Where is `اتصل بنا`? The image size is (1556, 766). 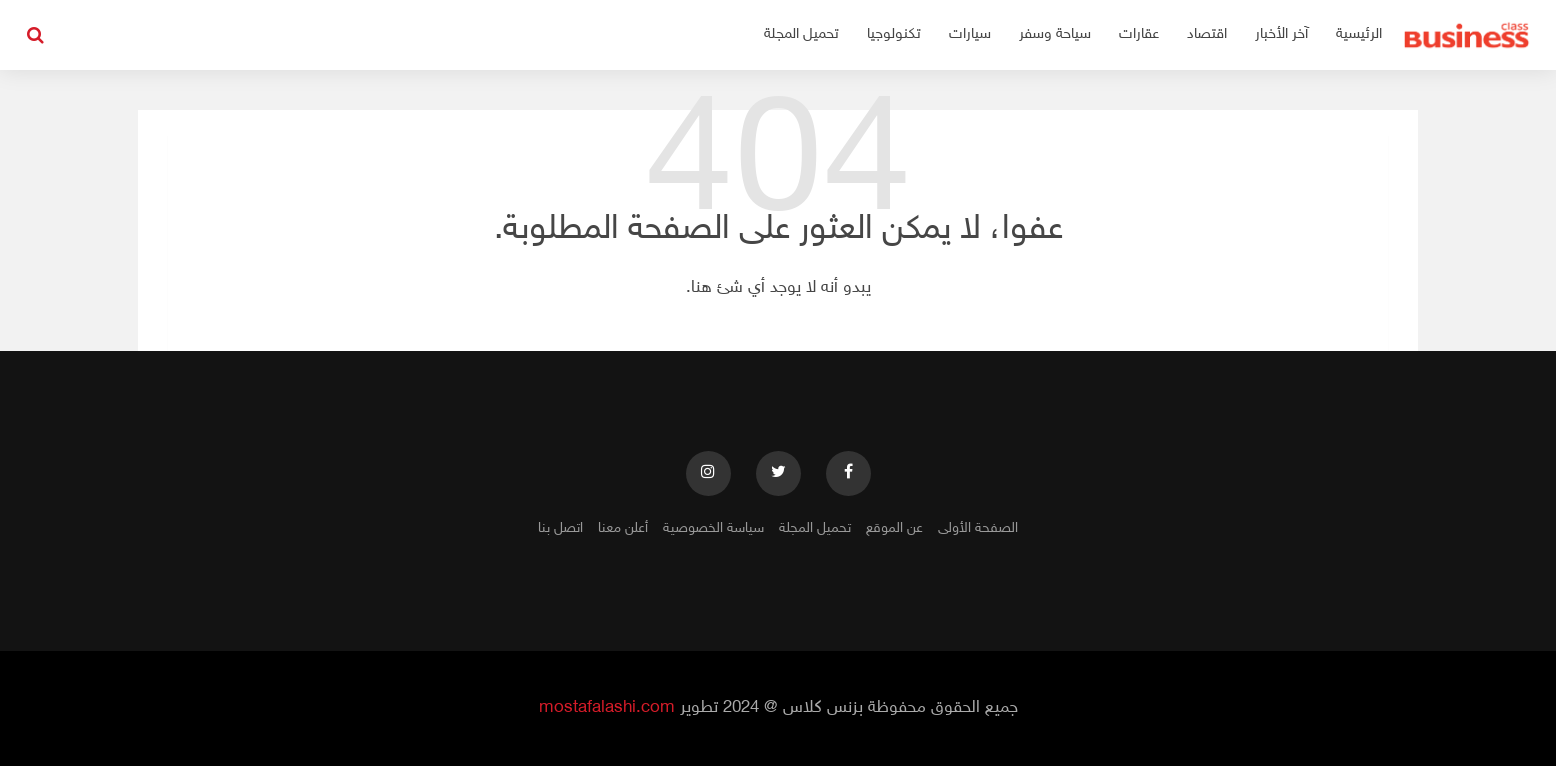 اتصل بنا is located at coordinates (560, 528).